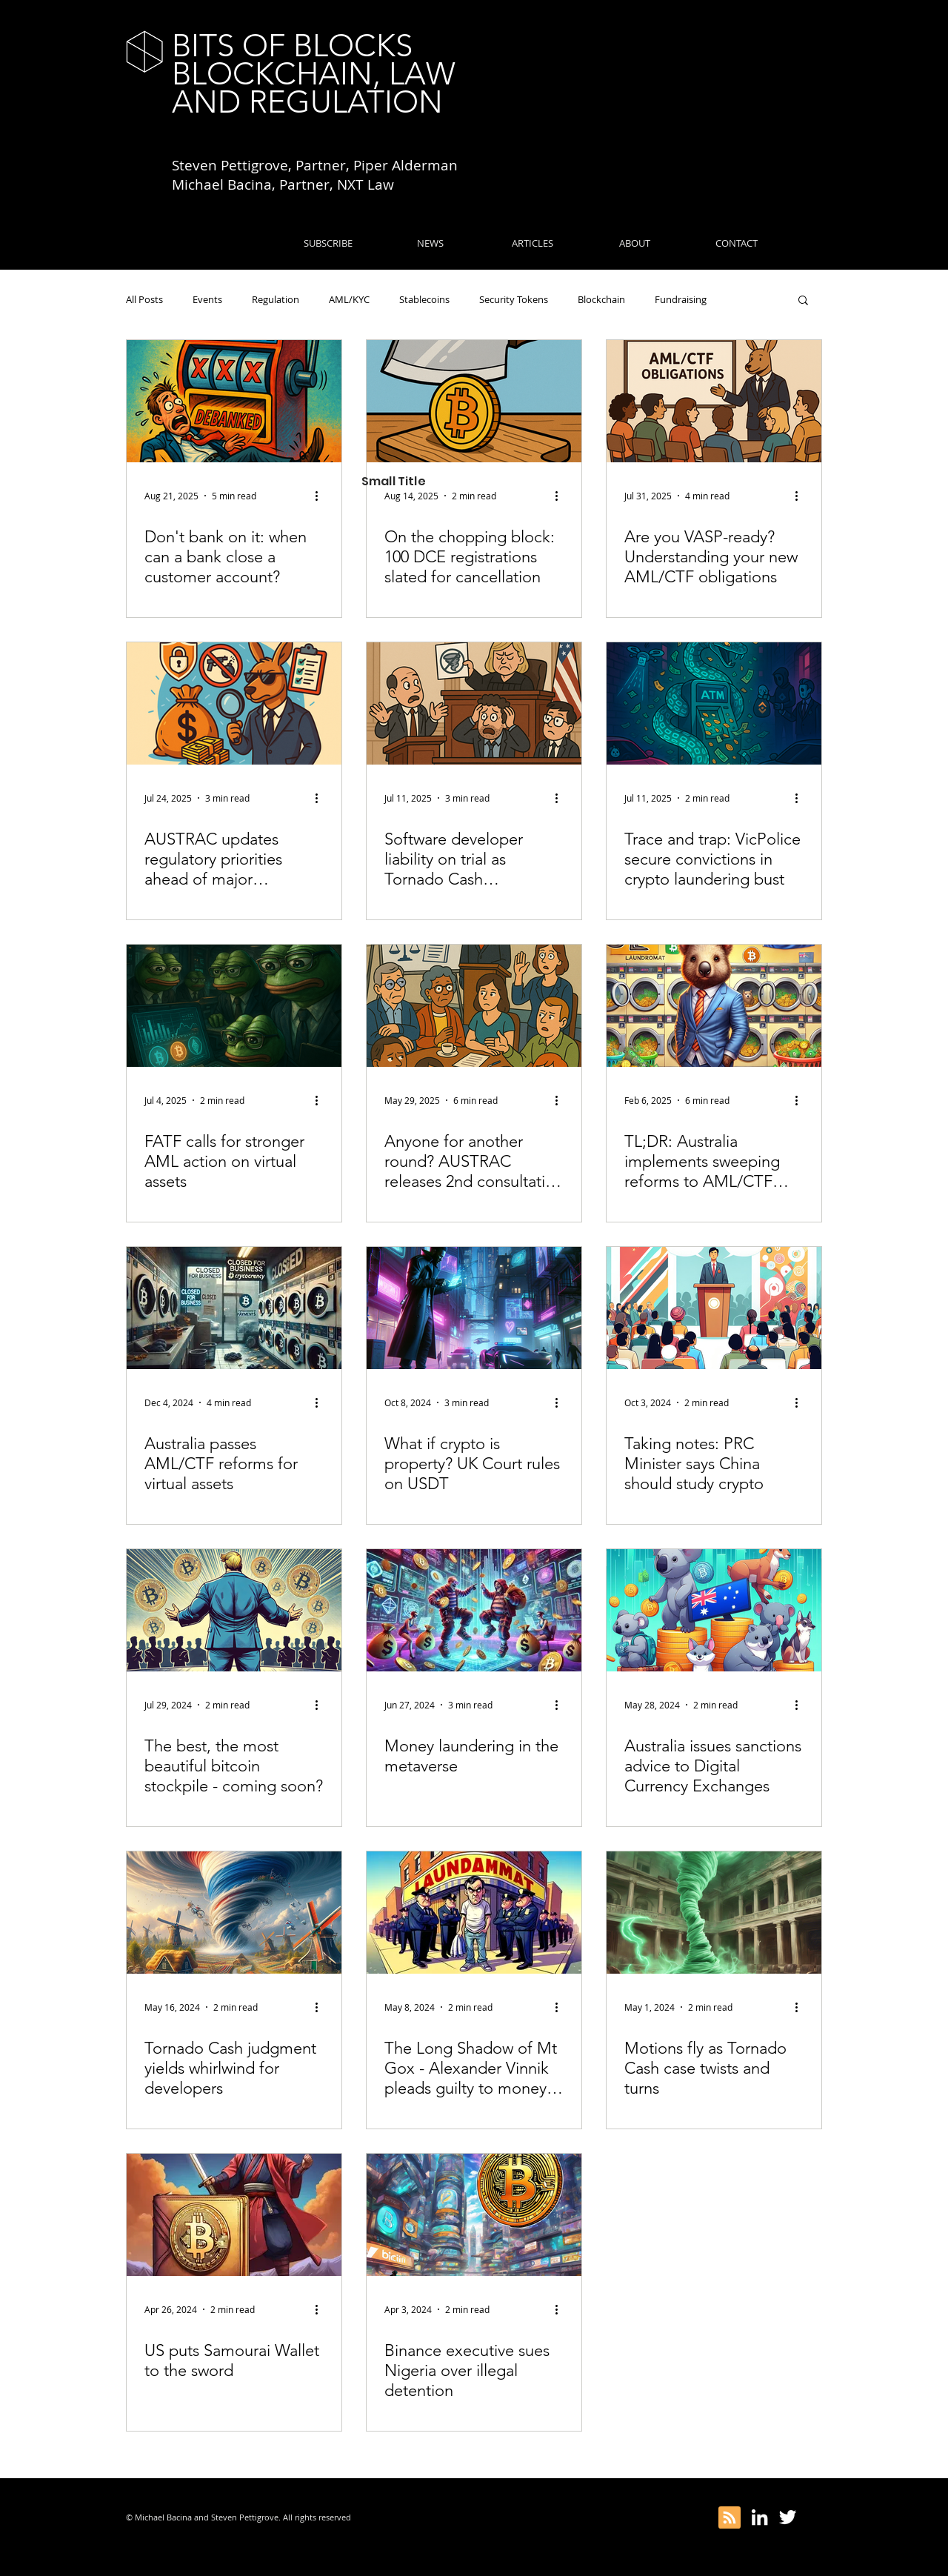 This screenshot has height=2576, width=948. I want to click on [On the chopping block: 100 DCE registrations slated for cancellation], so click(474, 401).